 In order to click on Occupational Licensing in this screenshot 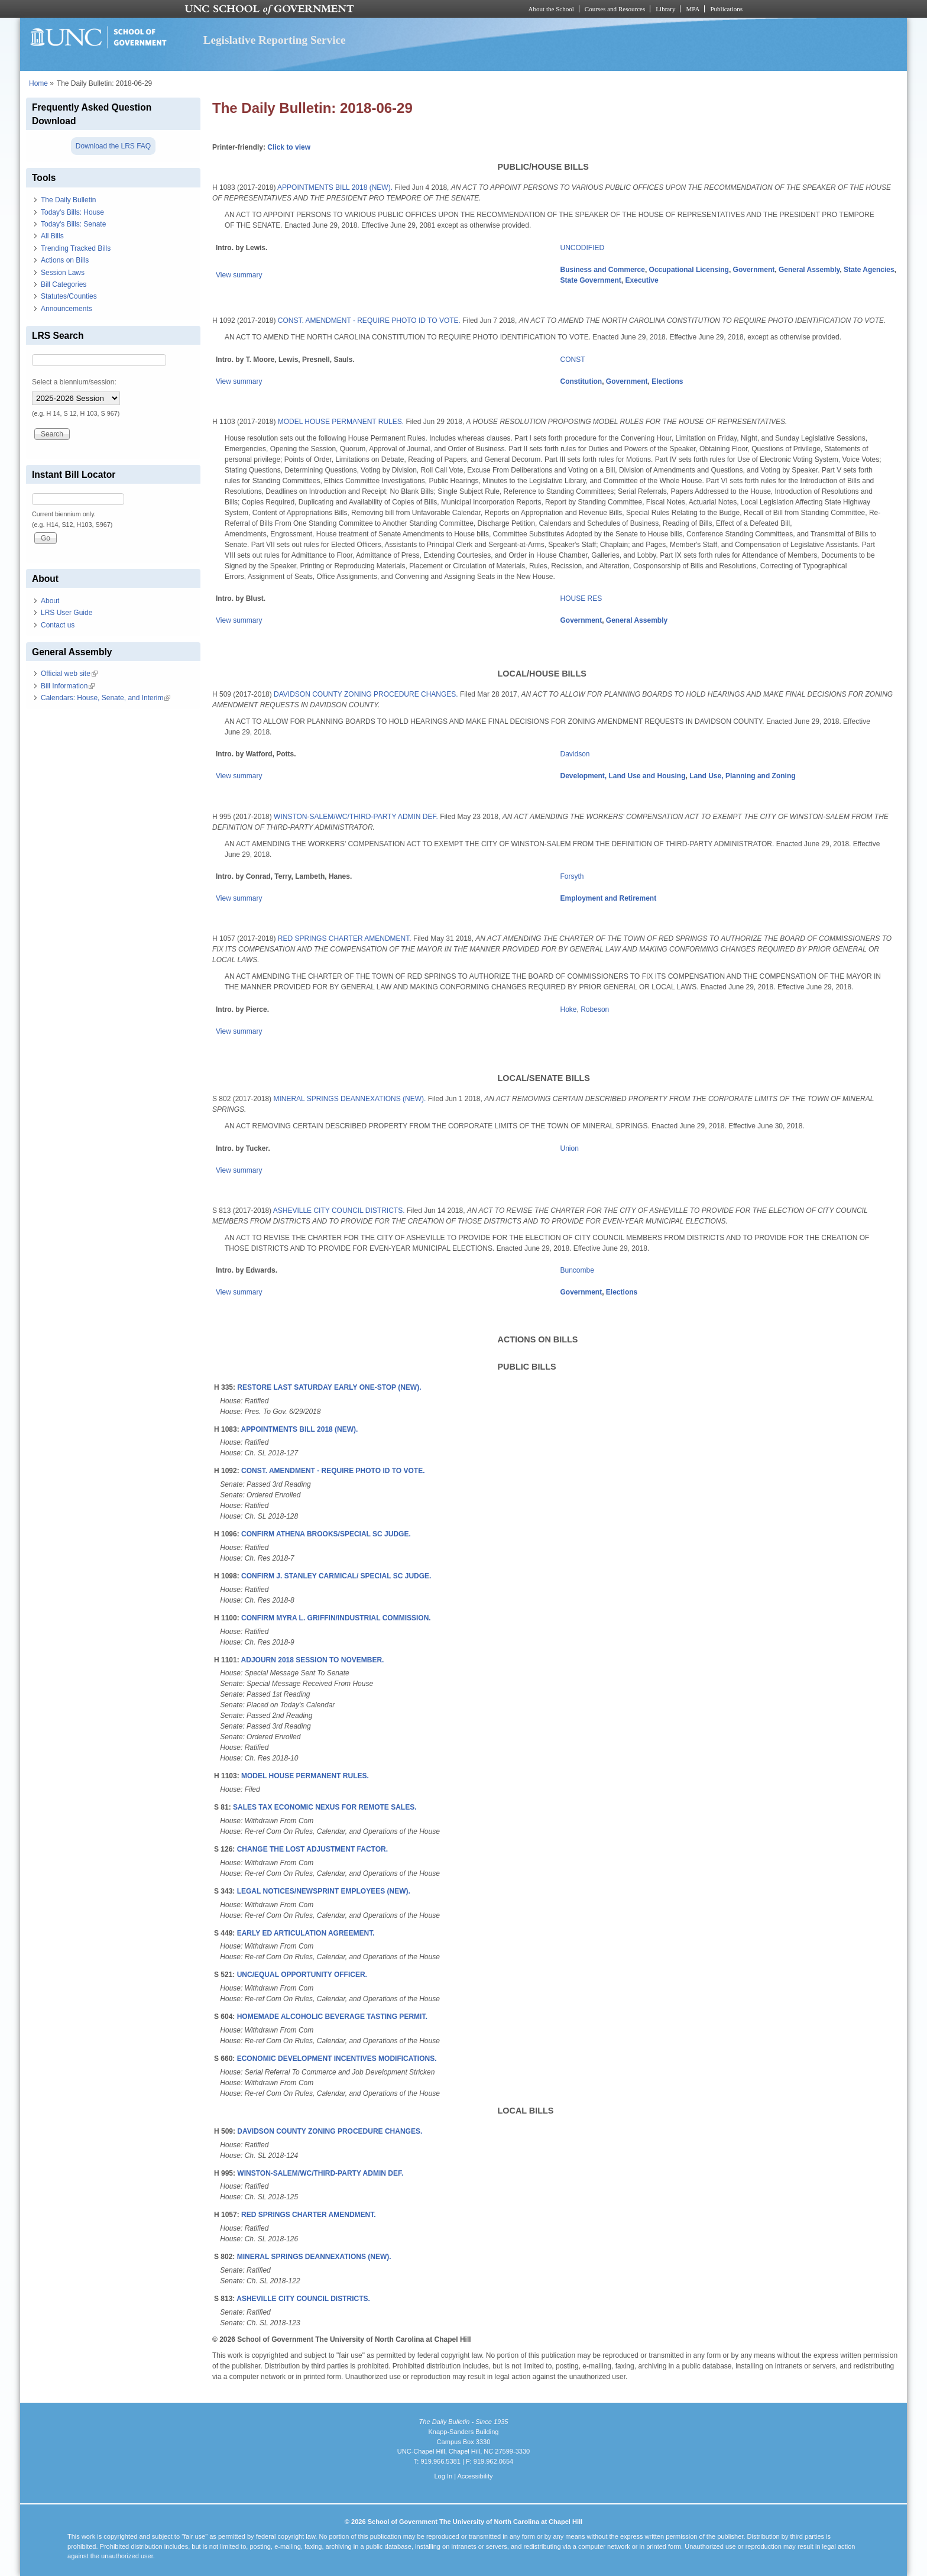, I will do `click(689, 270)`.